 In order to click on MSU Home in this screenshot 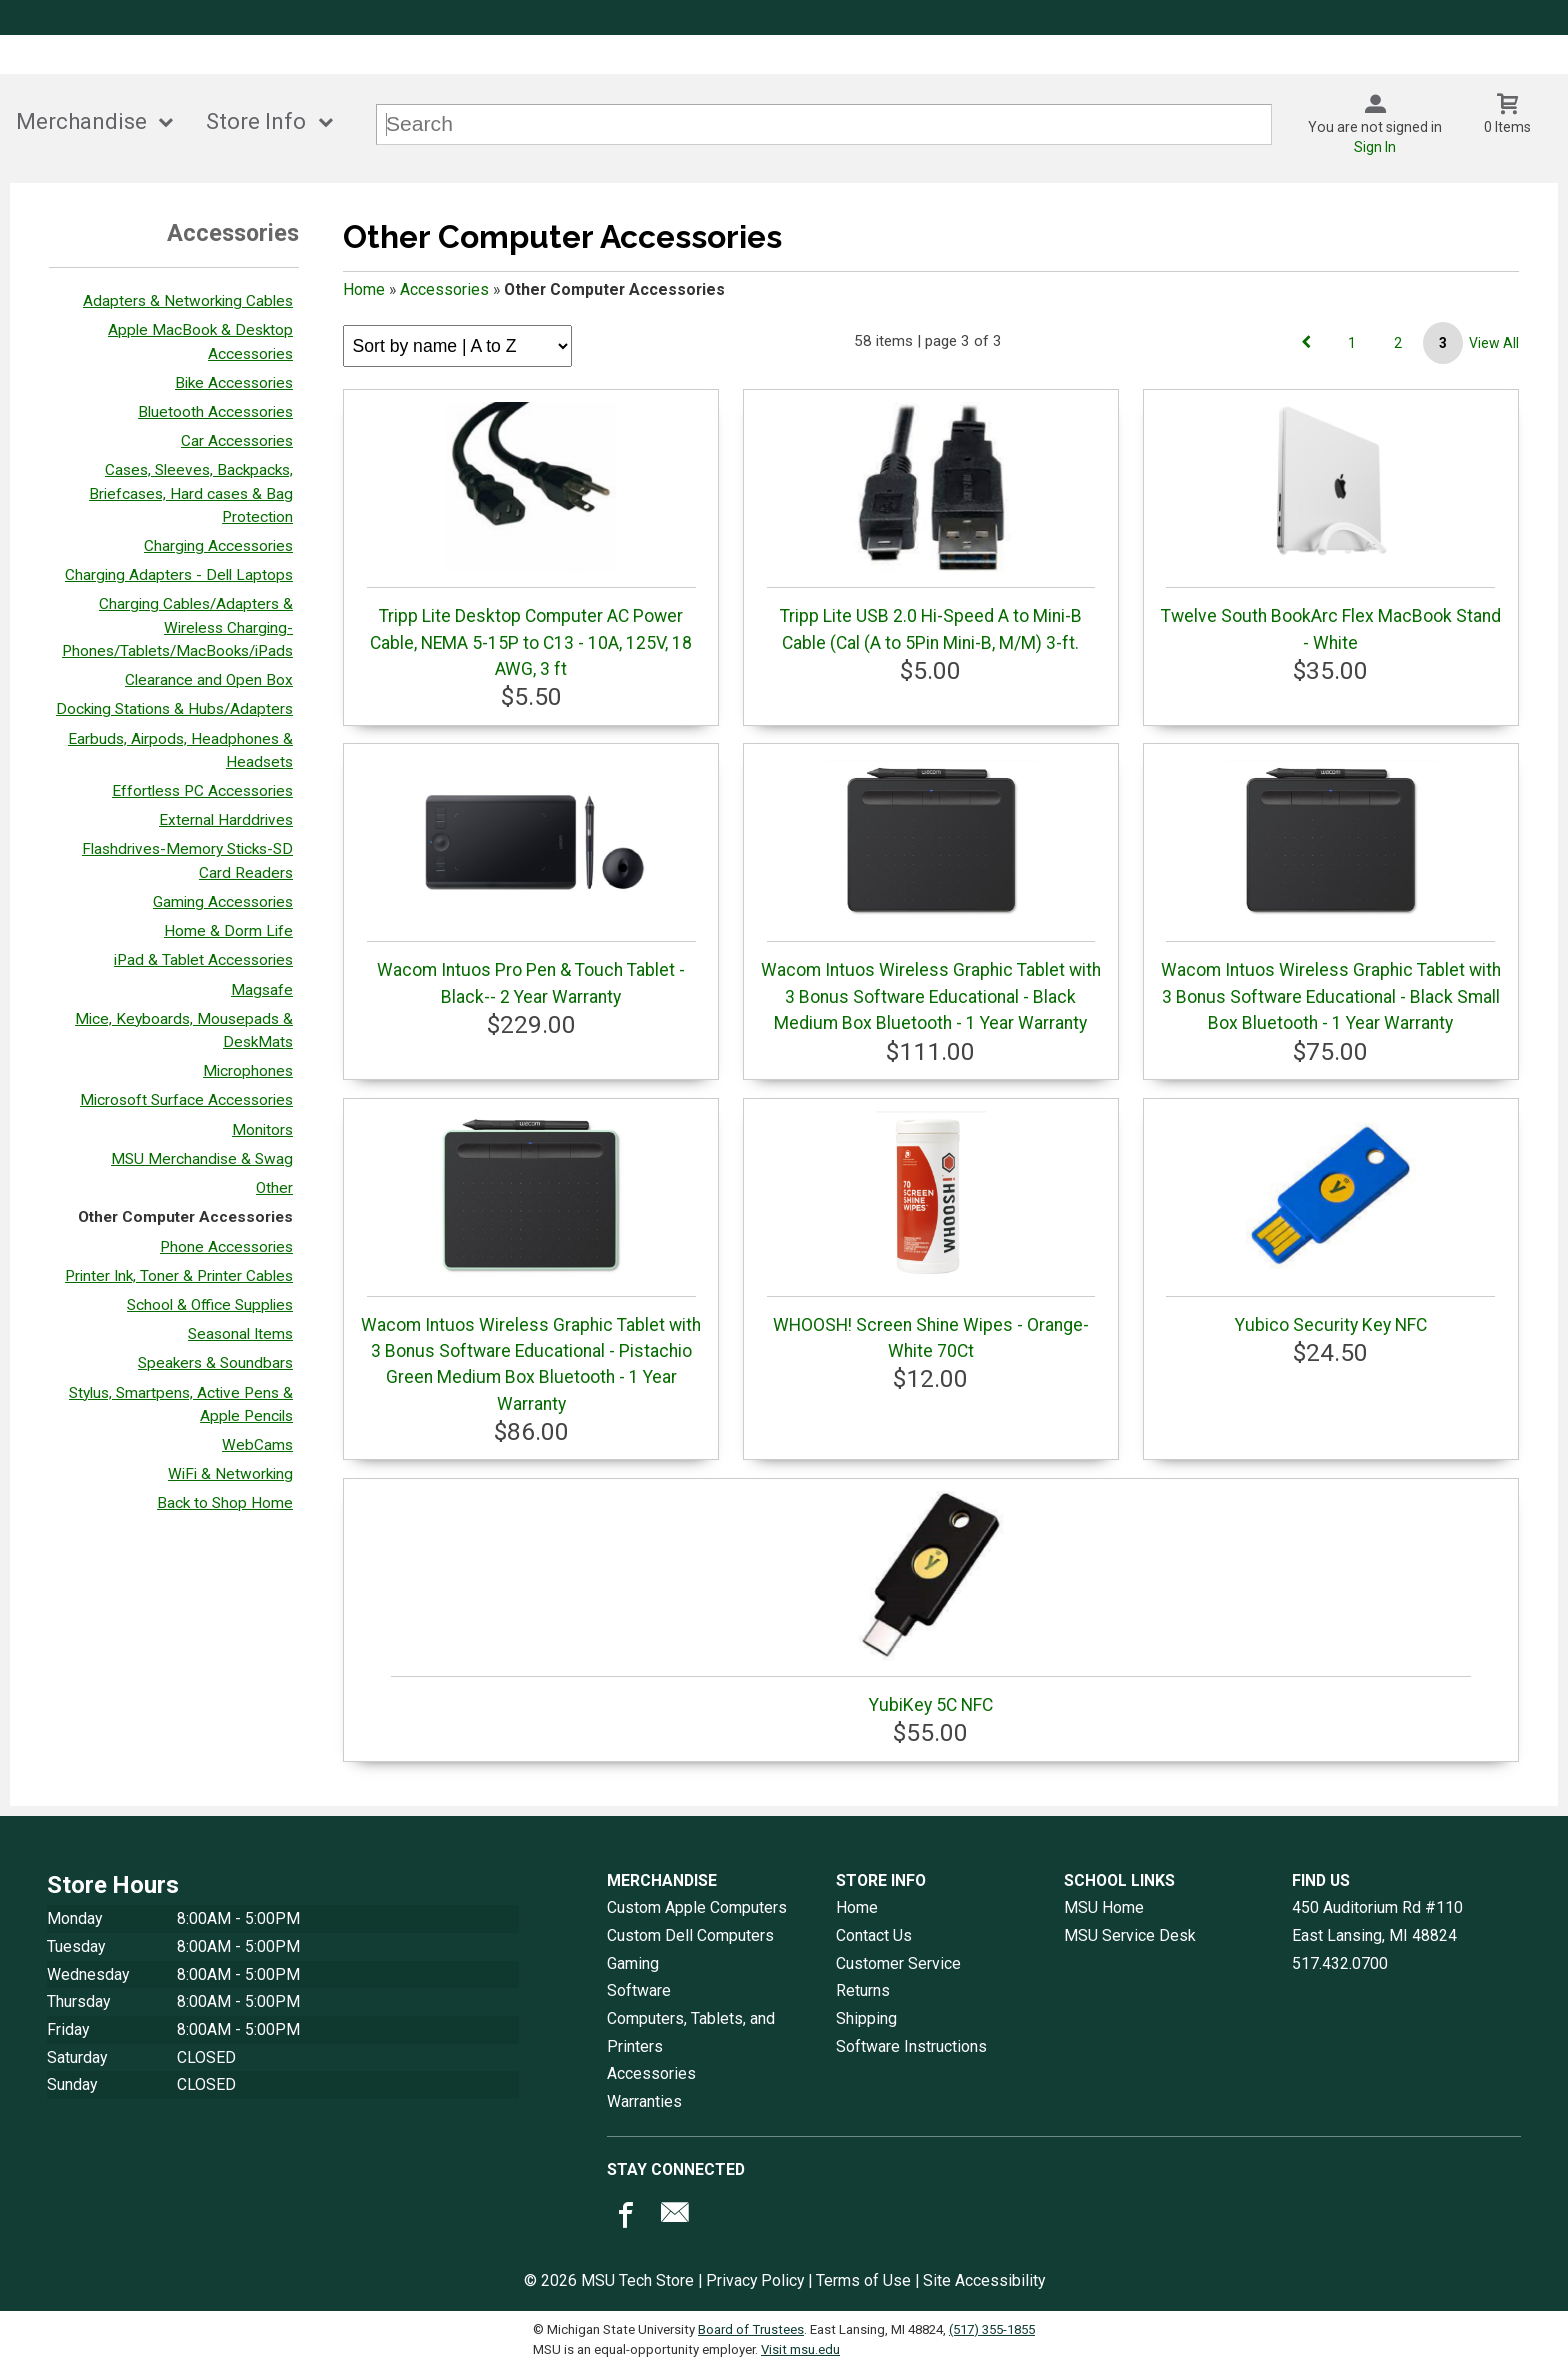, I will do `click(1104, 1907)`.